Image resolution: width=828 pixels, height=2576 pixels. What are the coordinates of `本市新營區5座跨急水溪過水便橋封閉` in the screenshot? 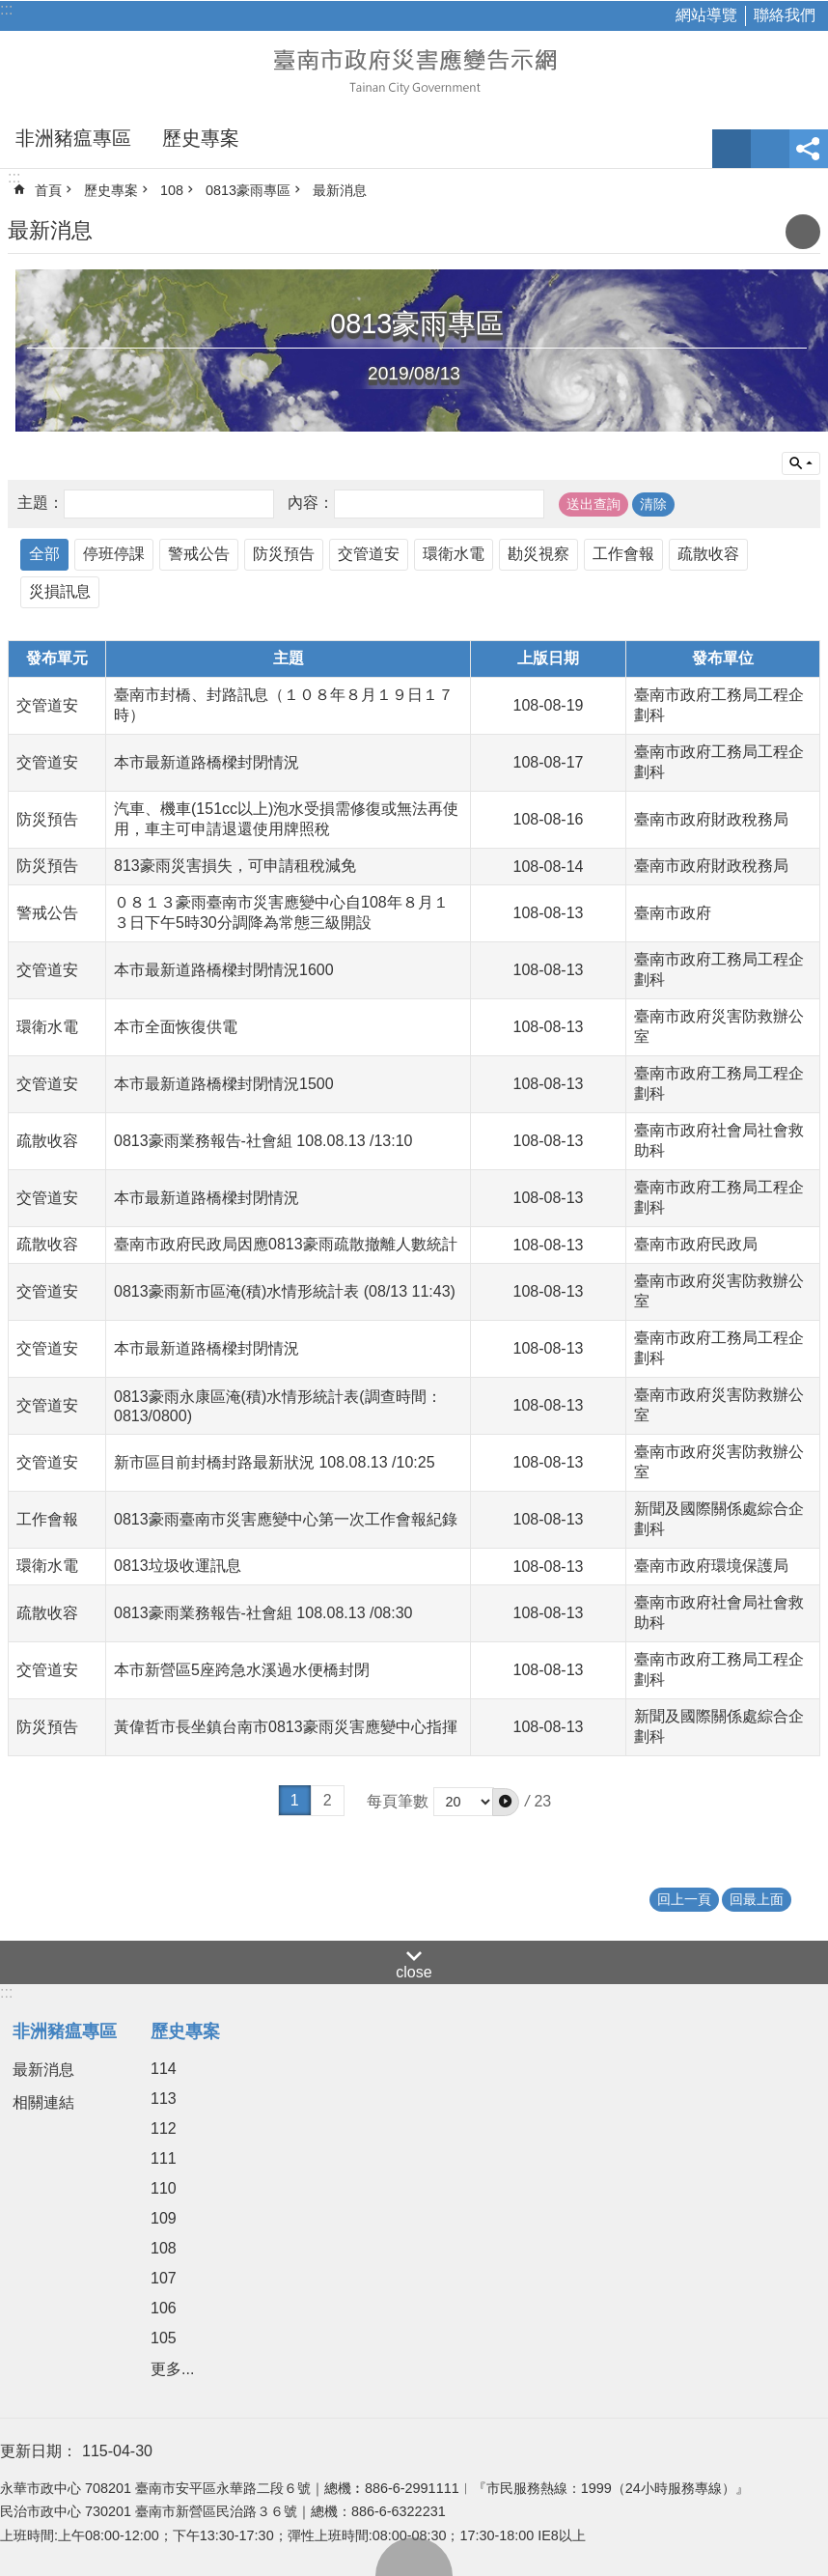 It's located at (242, 1670).